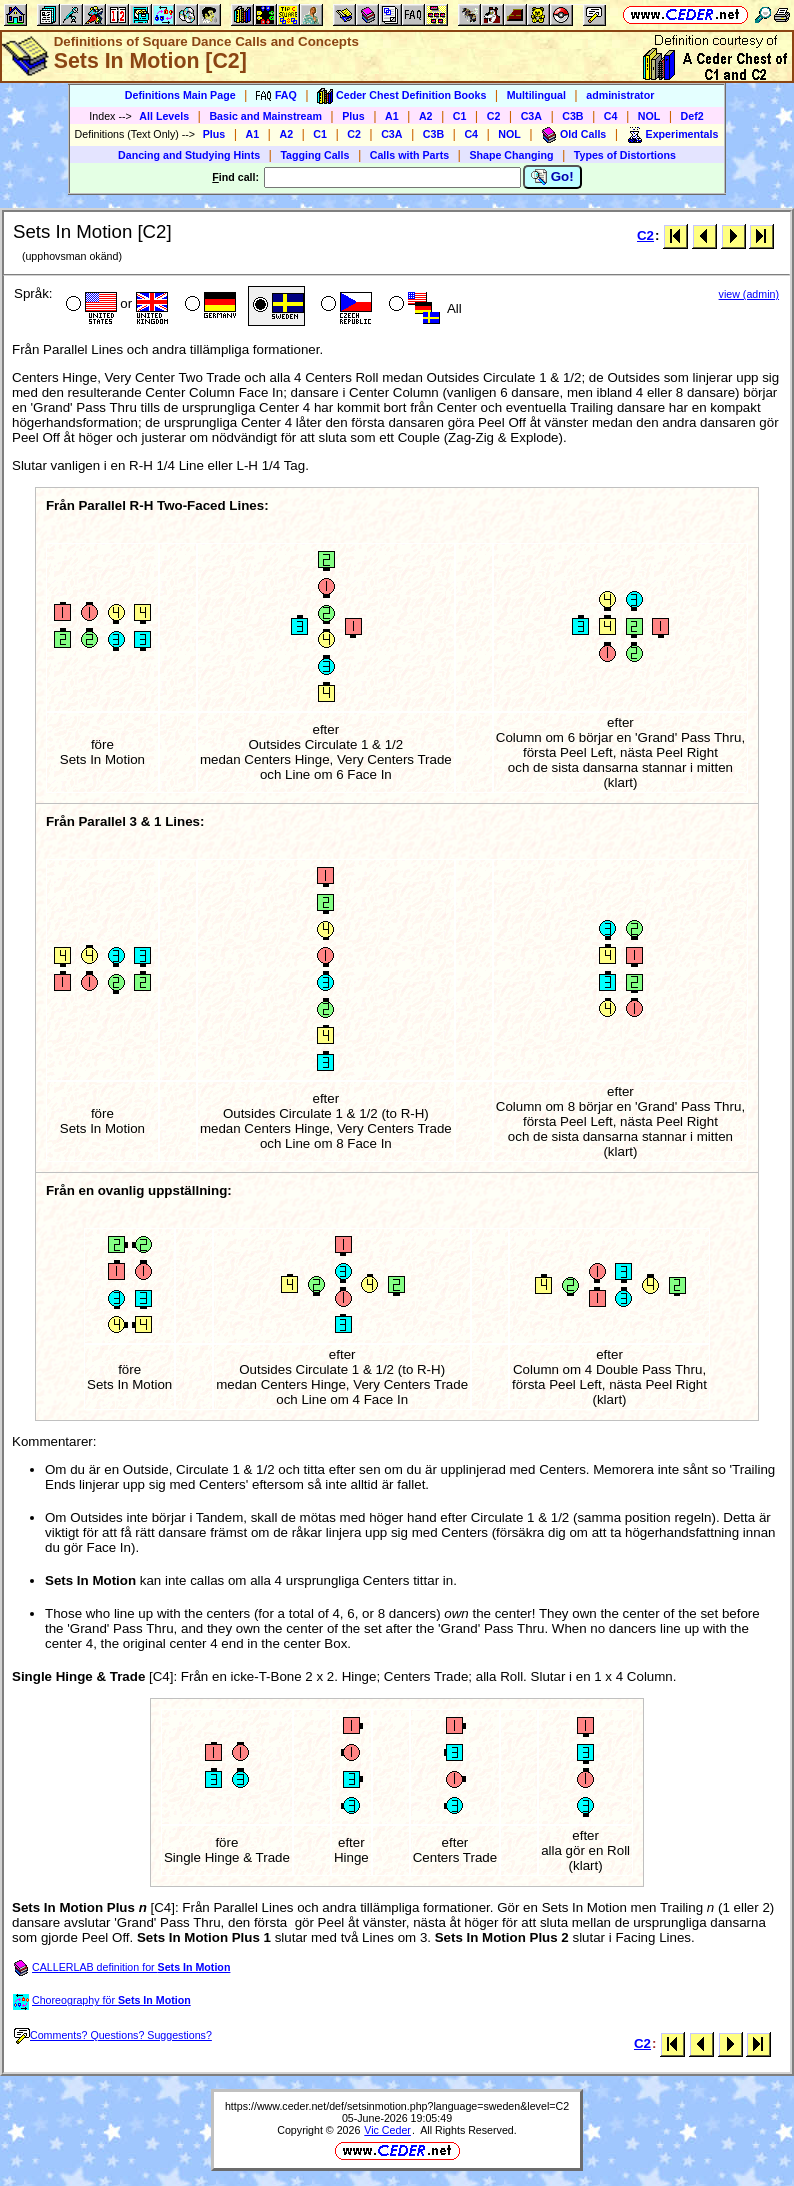 Image resolution: width=794 pixels, height=2186 pixels. I want to click on Multilingual, so click(536, 95).